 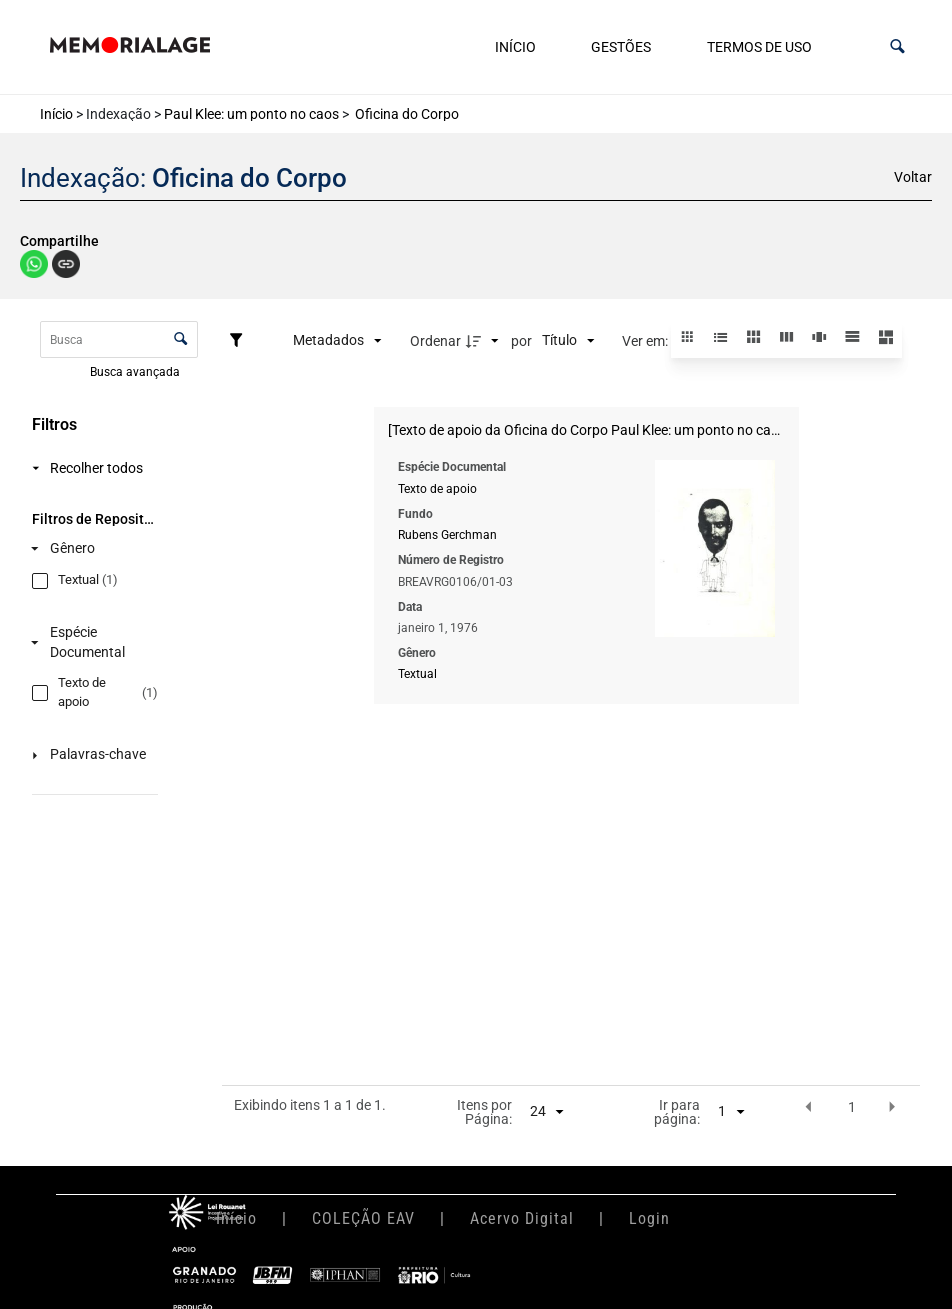 What do you see at coordinates (435, 341) in the screenshot?
I see `Ordenar` at bounding box center [435, 341].